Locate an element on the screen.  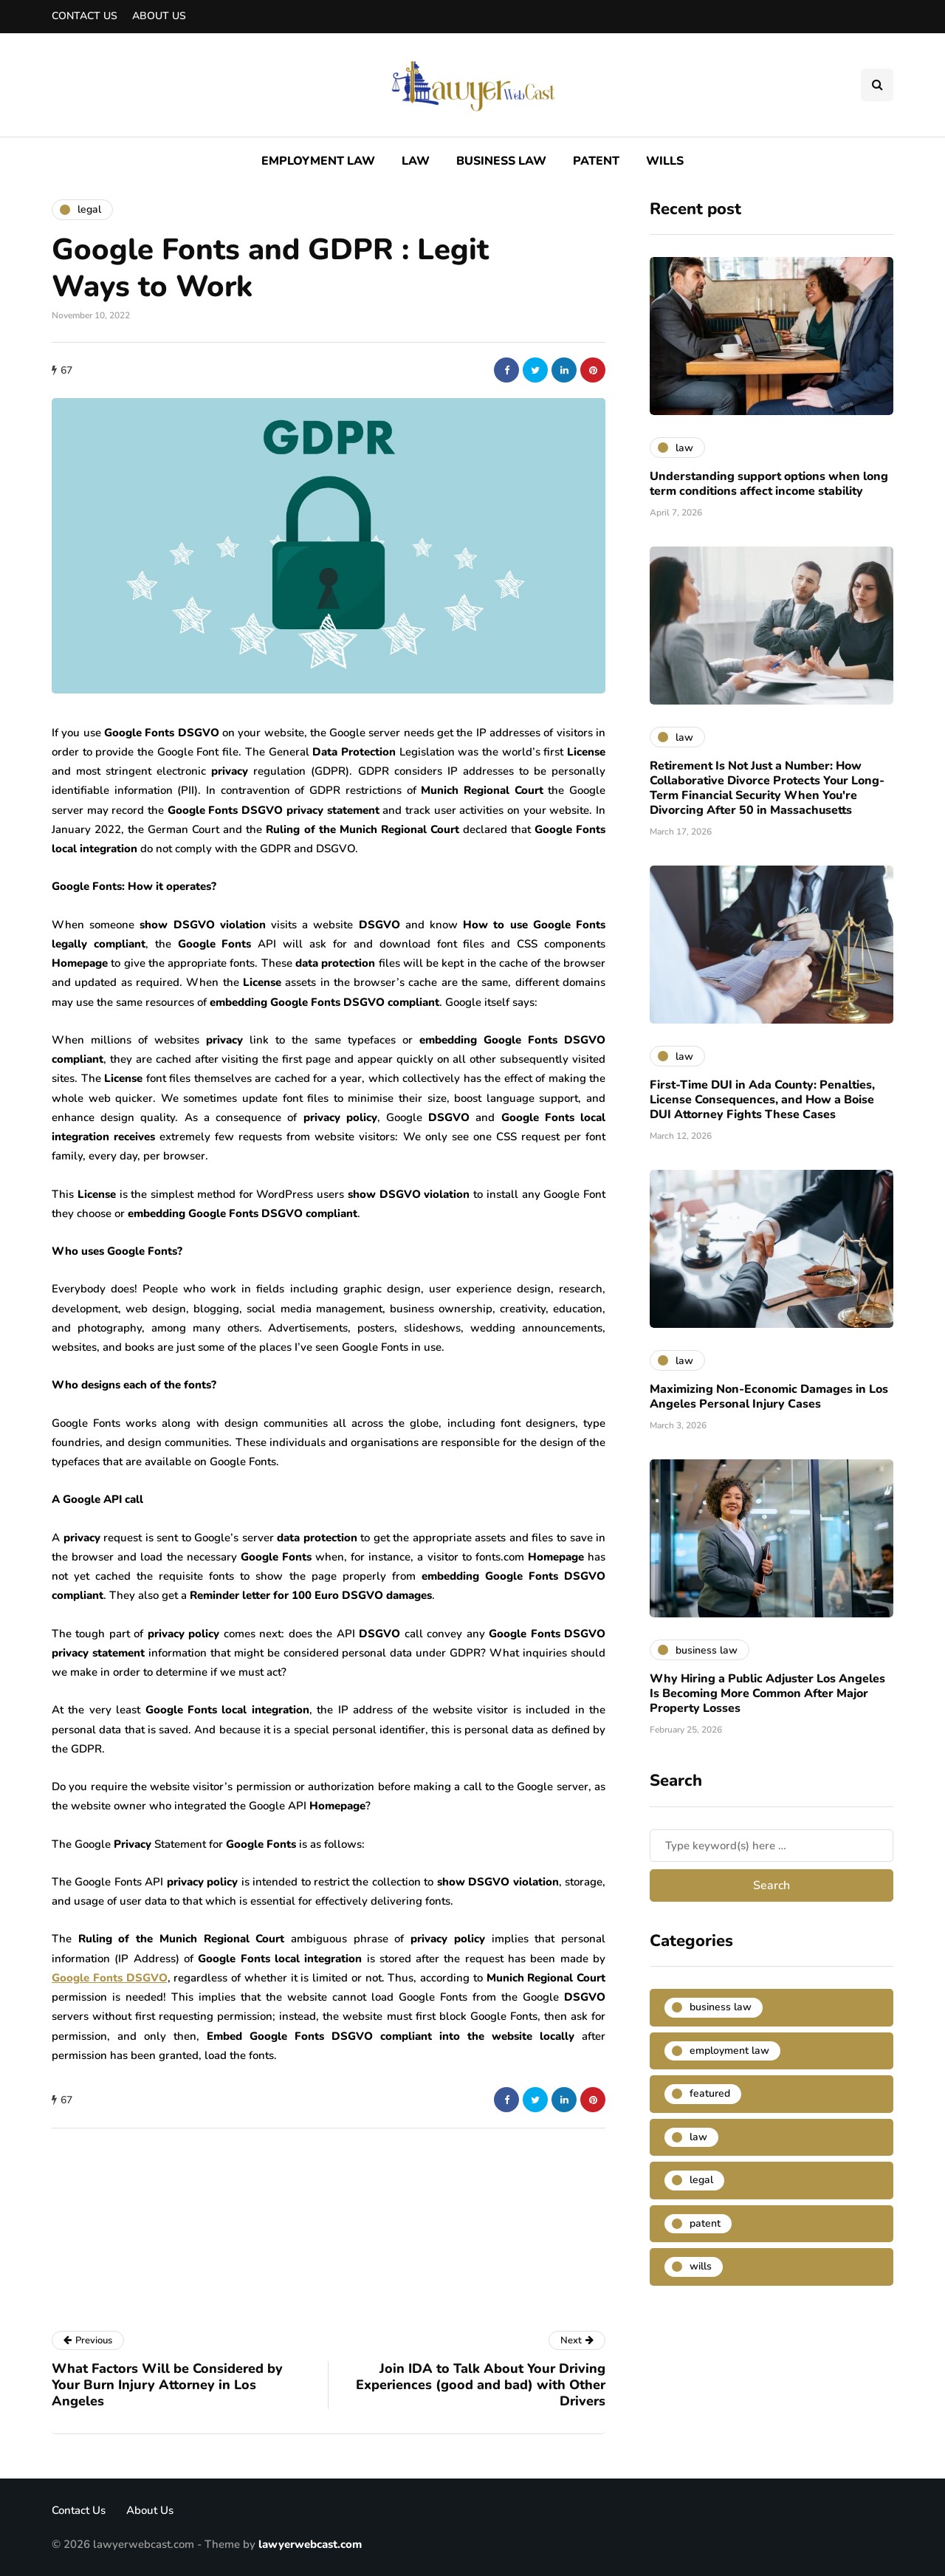
Wills is located at coordinates (665, 161).